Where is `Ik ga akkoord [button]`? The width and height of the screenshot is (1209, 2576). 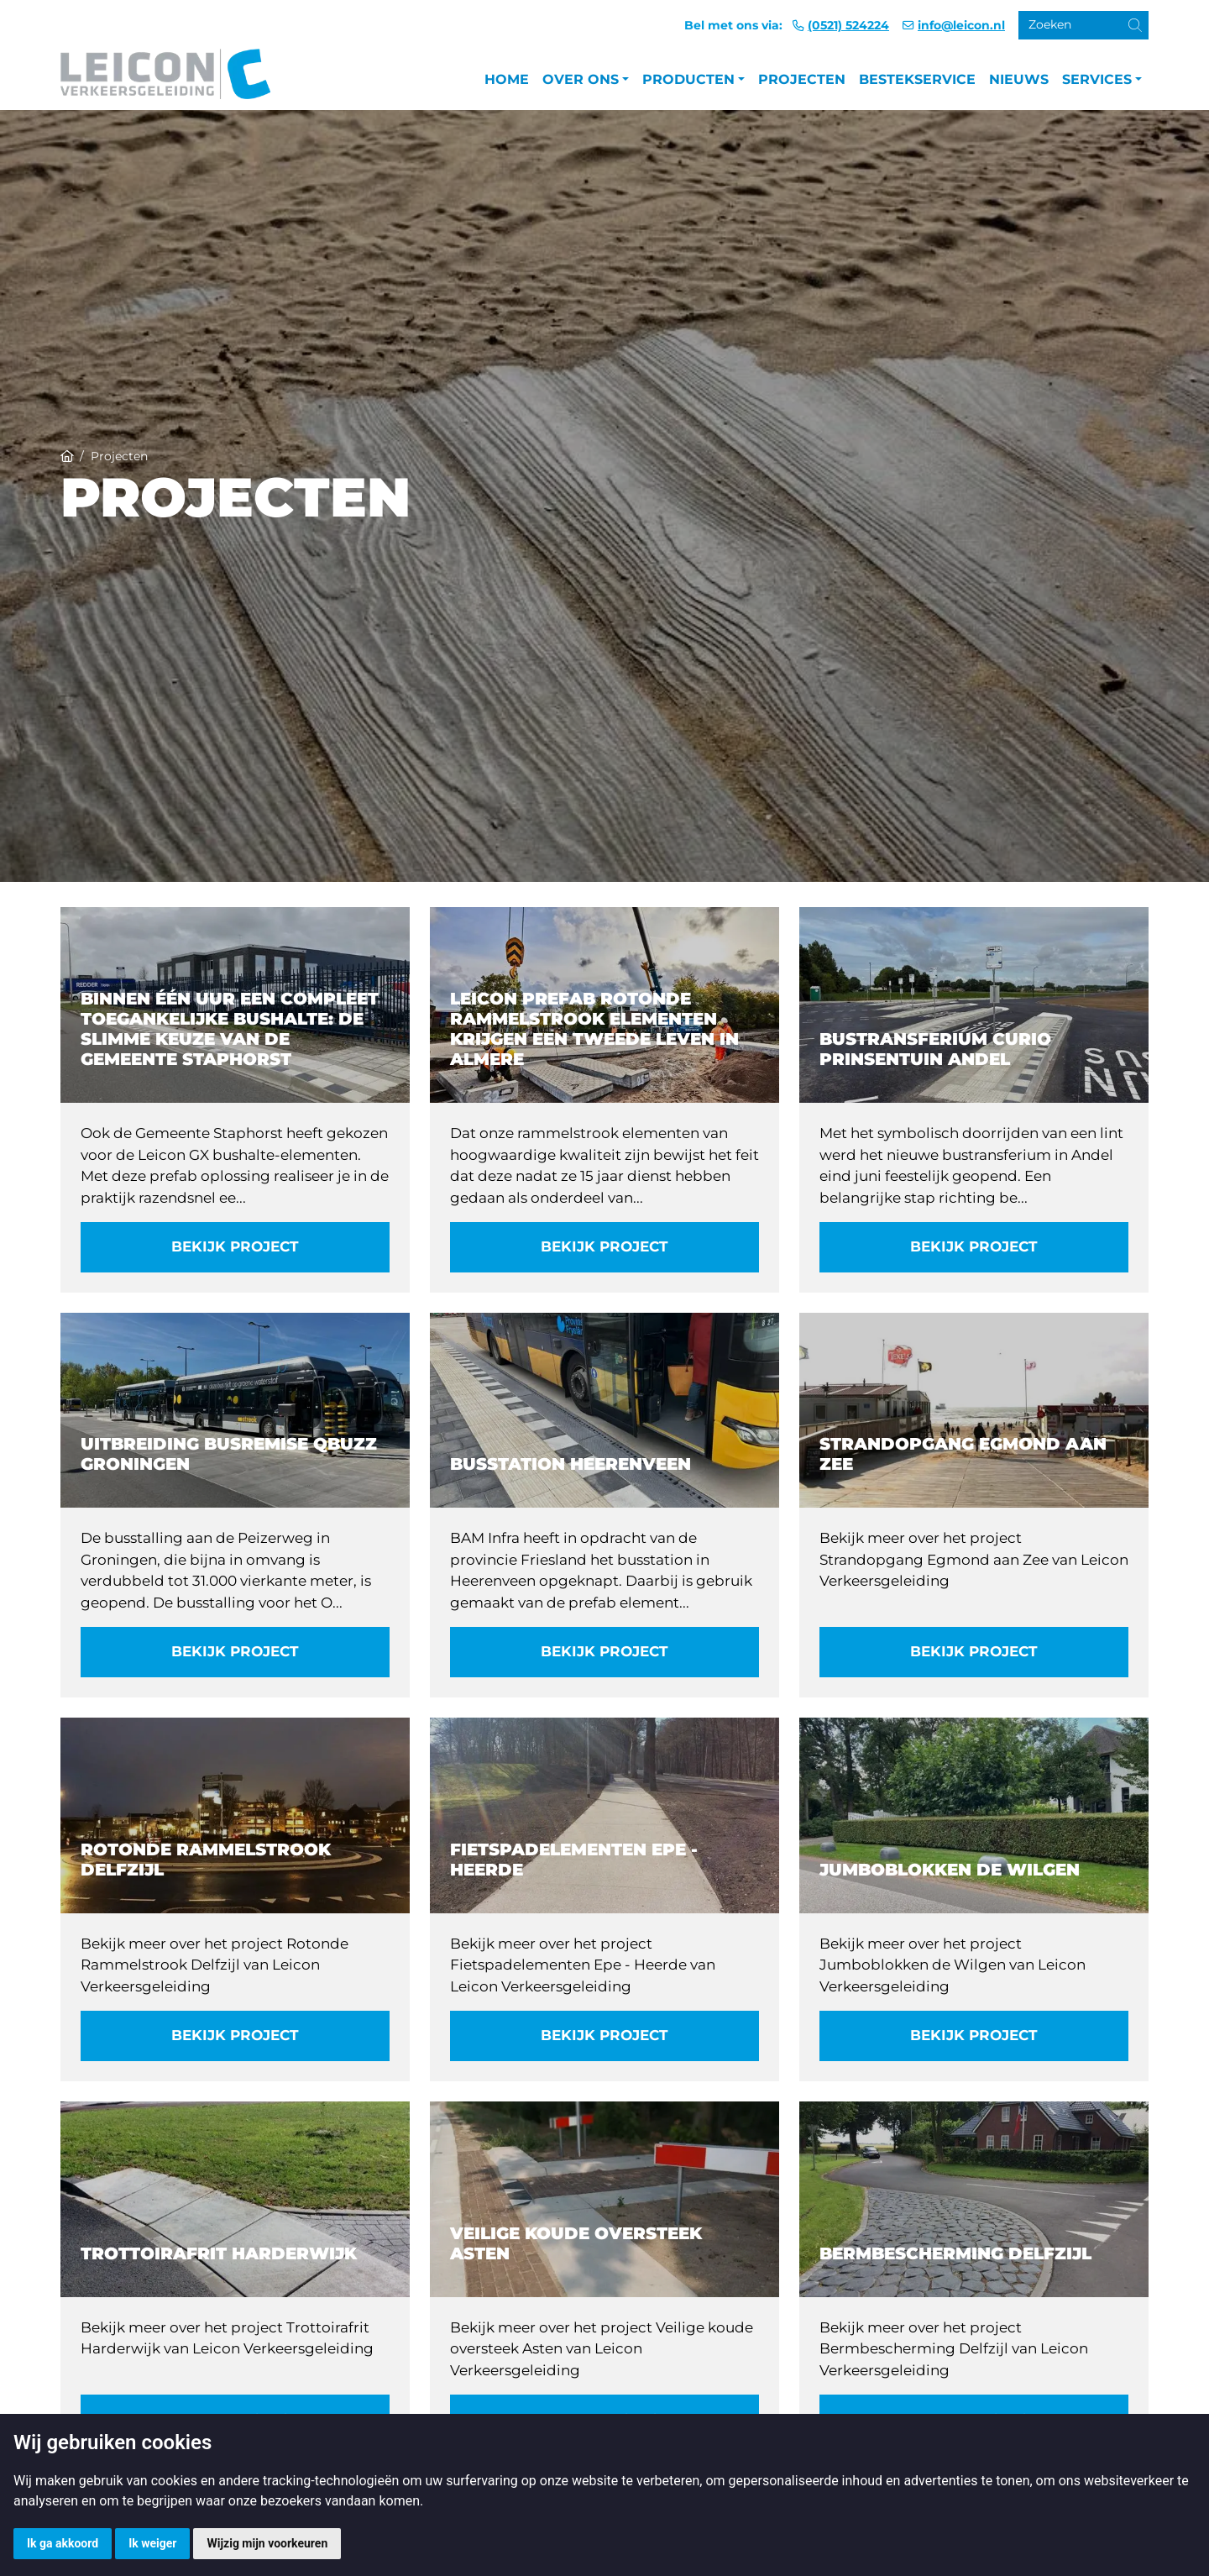 Ik ga akkoord [button] is located at coordinates (62, 2543).